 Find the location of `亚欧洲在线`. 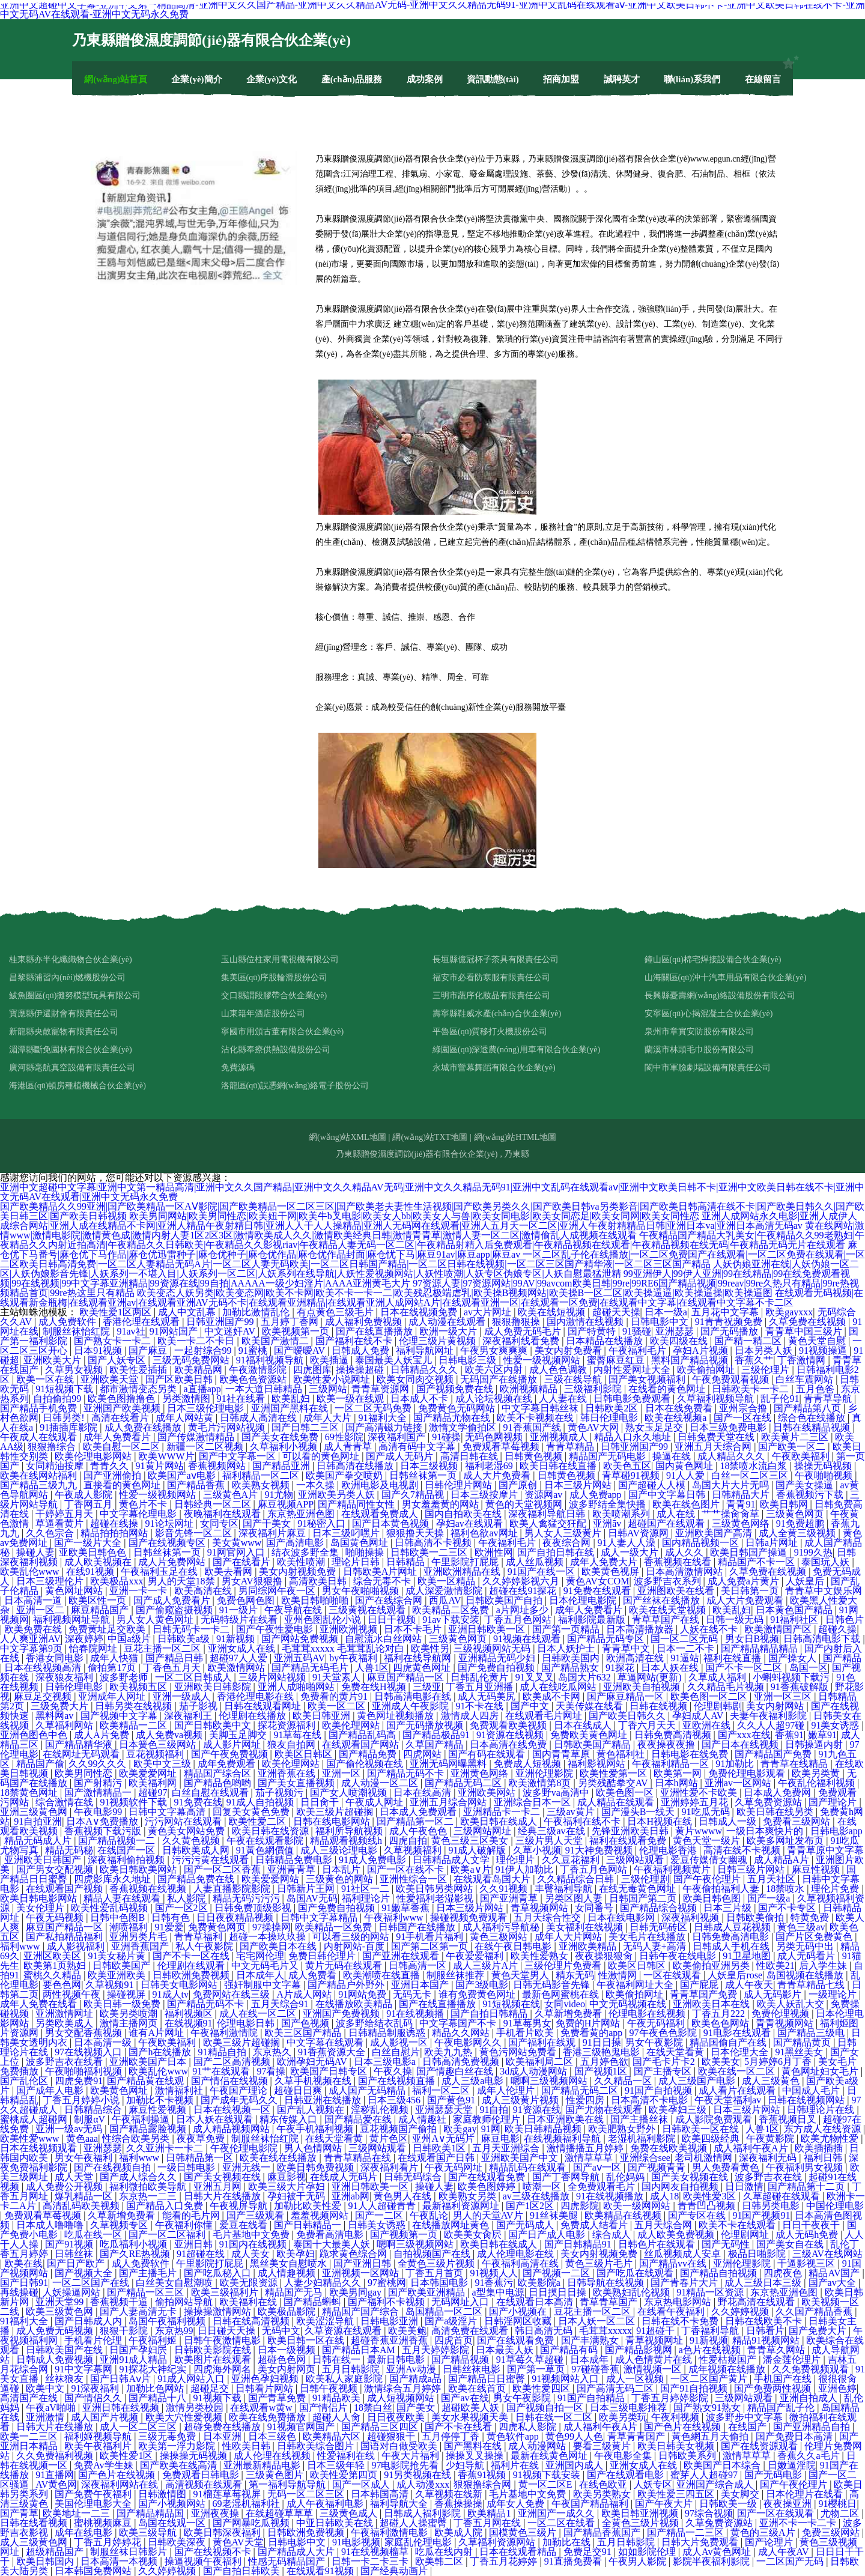

亚欧洲在线 is located at coordinates (707, 1725).